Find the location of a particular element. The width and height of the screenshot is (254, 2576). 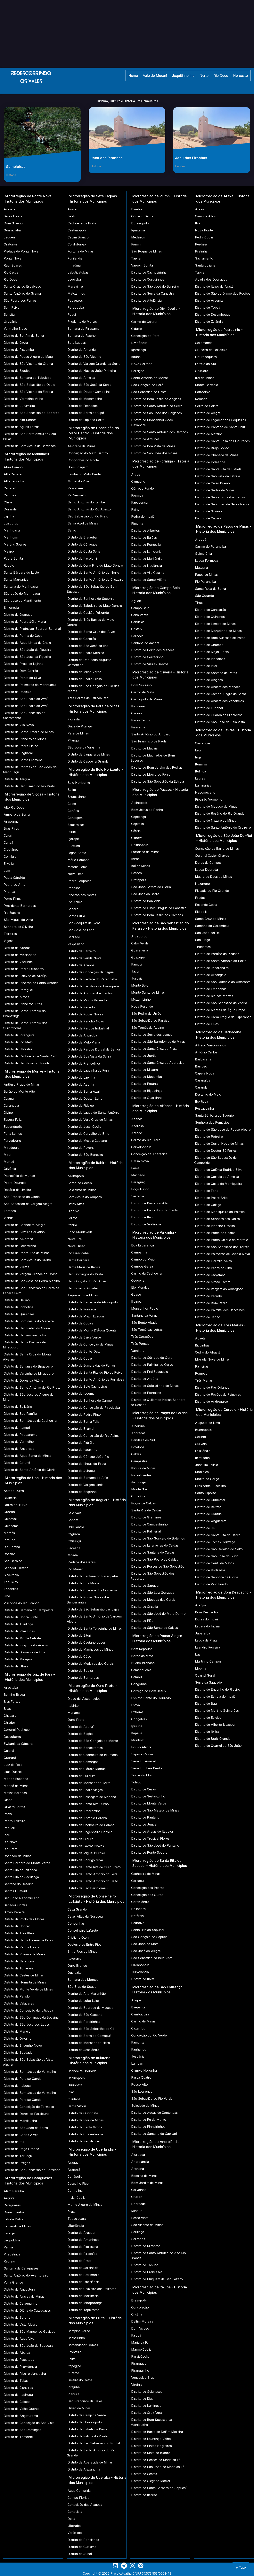

São Vicente de Minas is located at coordinates (147, 2225).